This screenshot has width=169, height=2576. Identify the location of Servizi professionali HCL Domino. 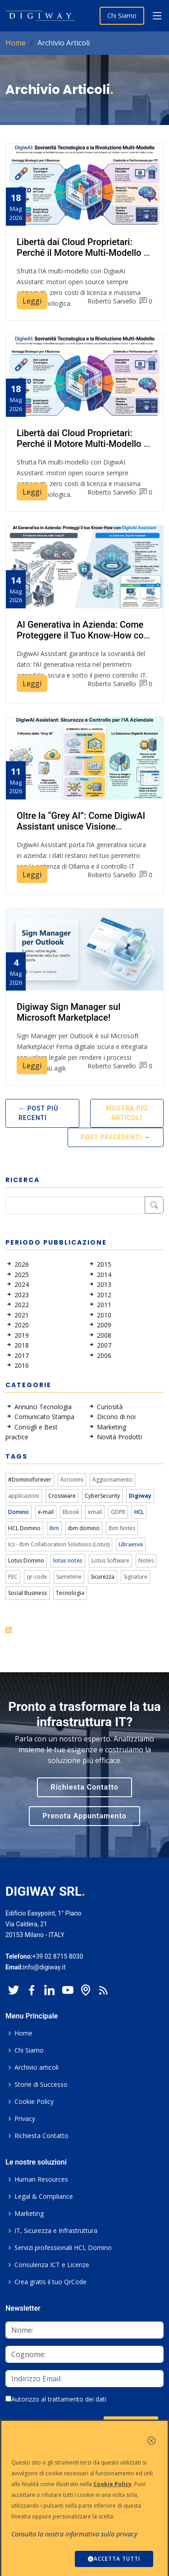
(63, 2248).